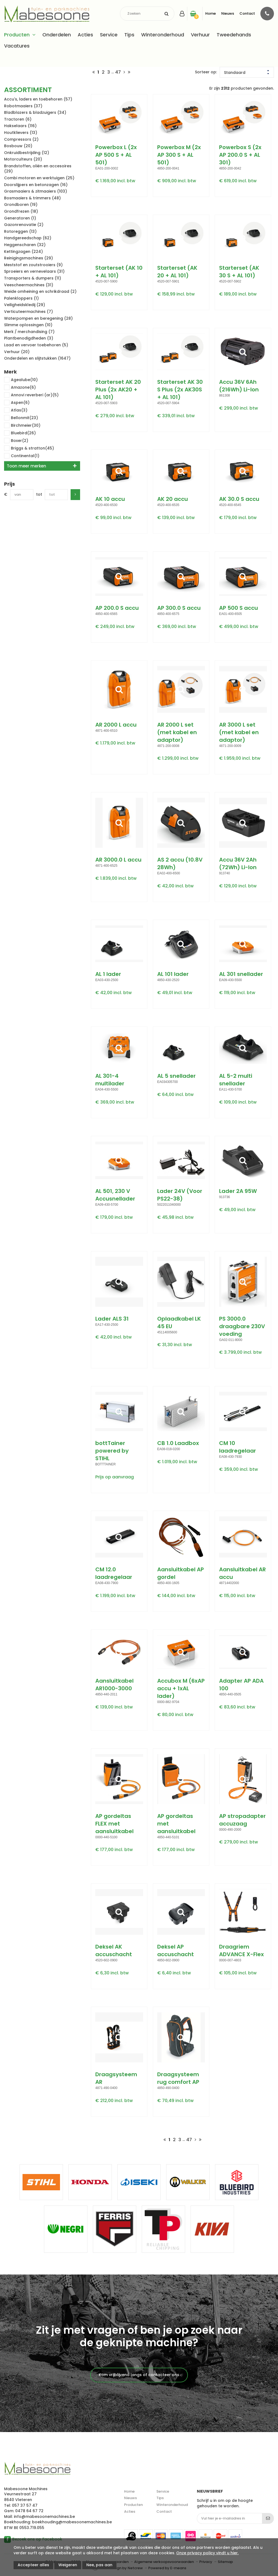  I want to click on 47, so click(118, 72).